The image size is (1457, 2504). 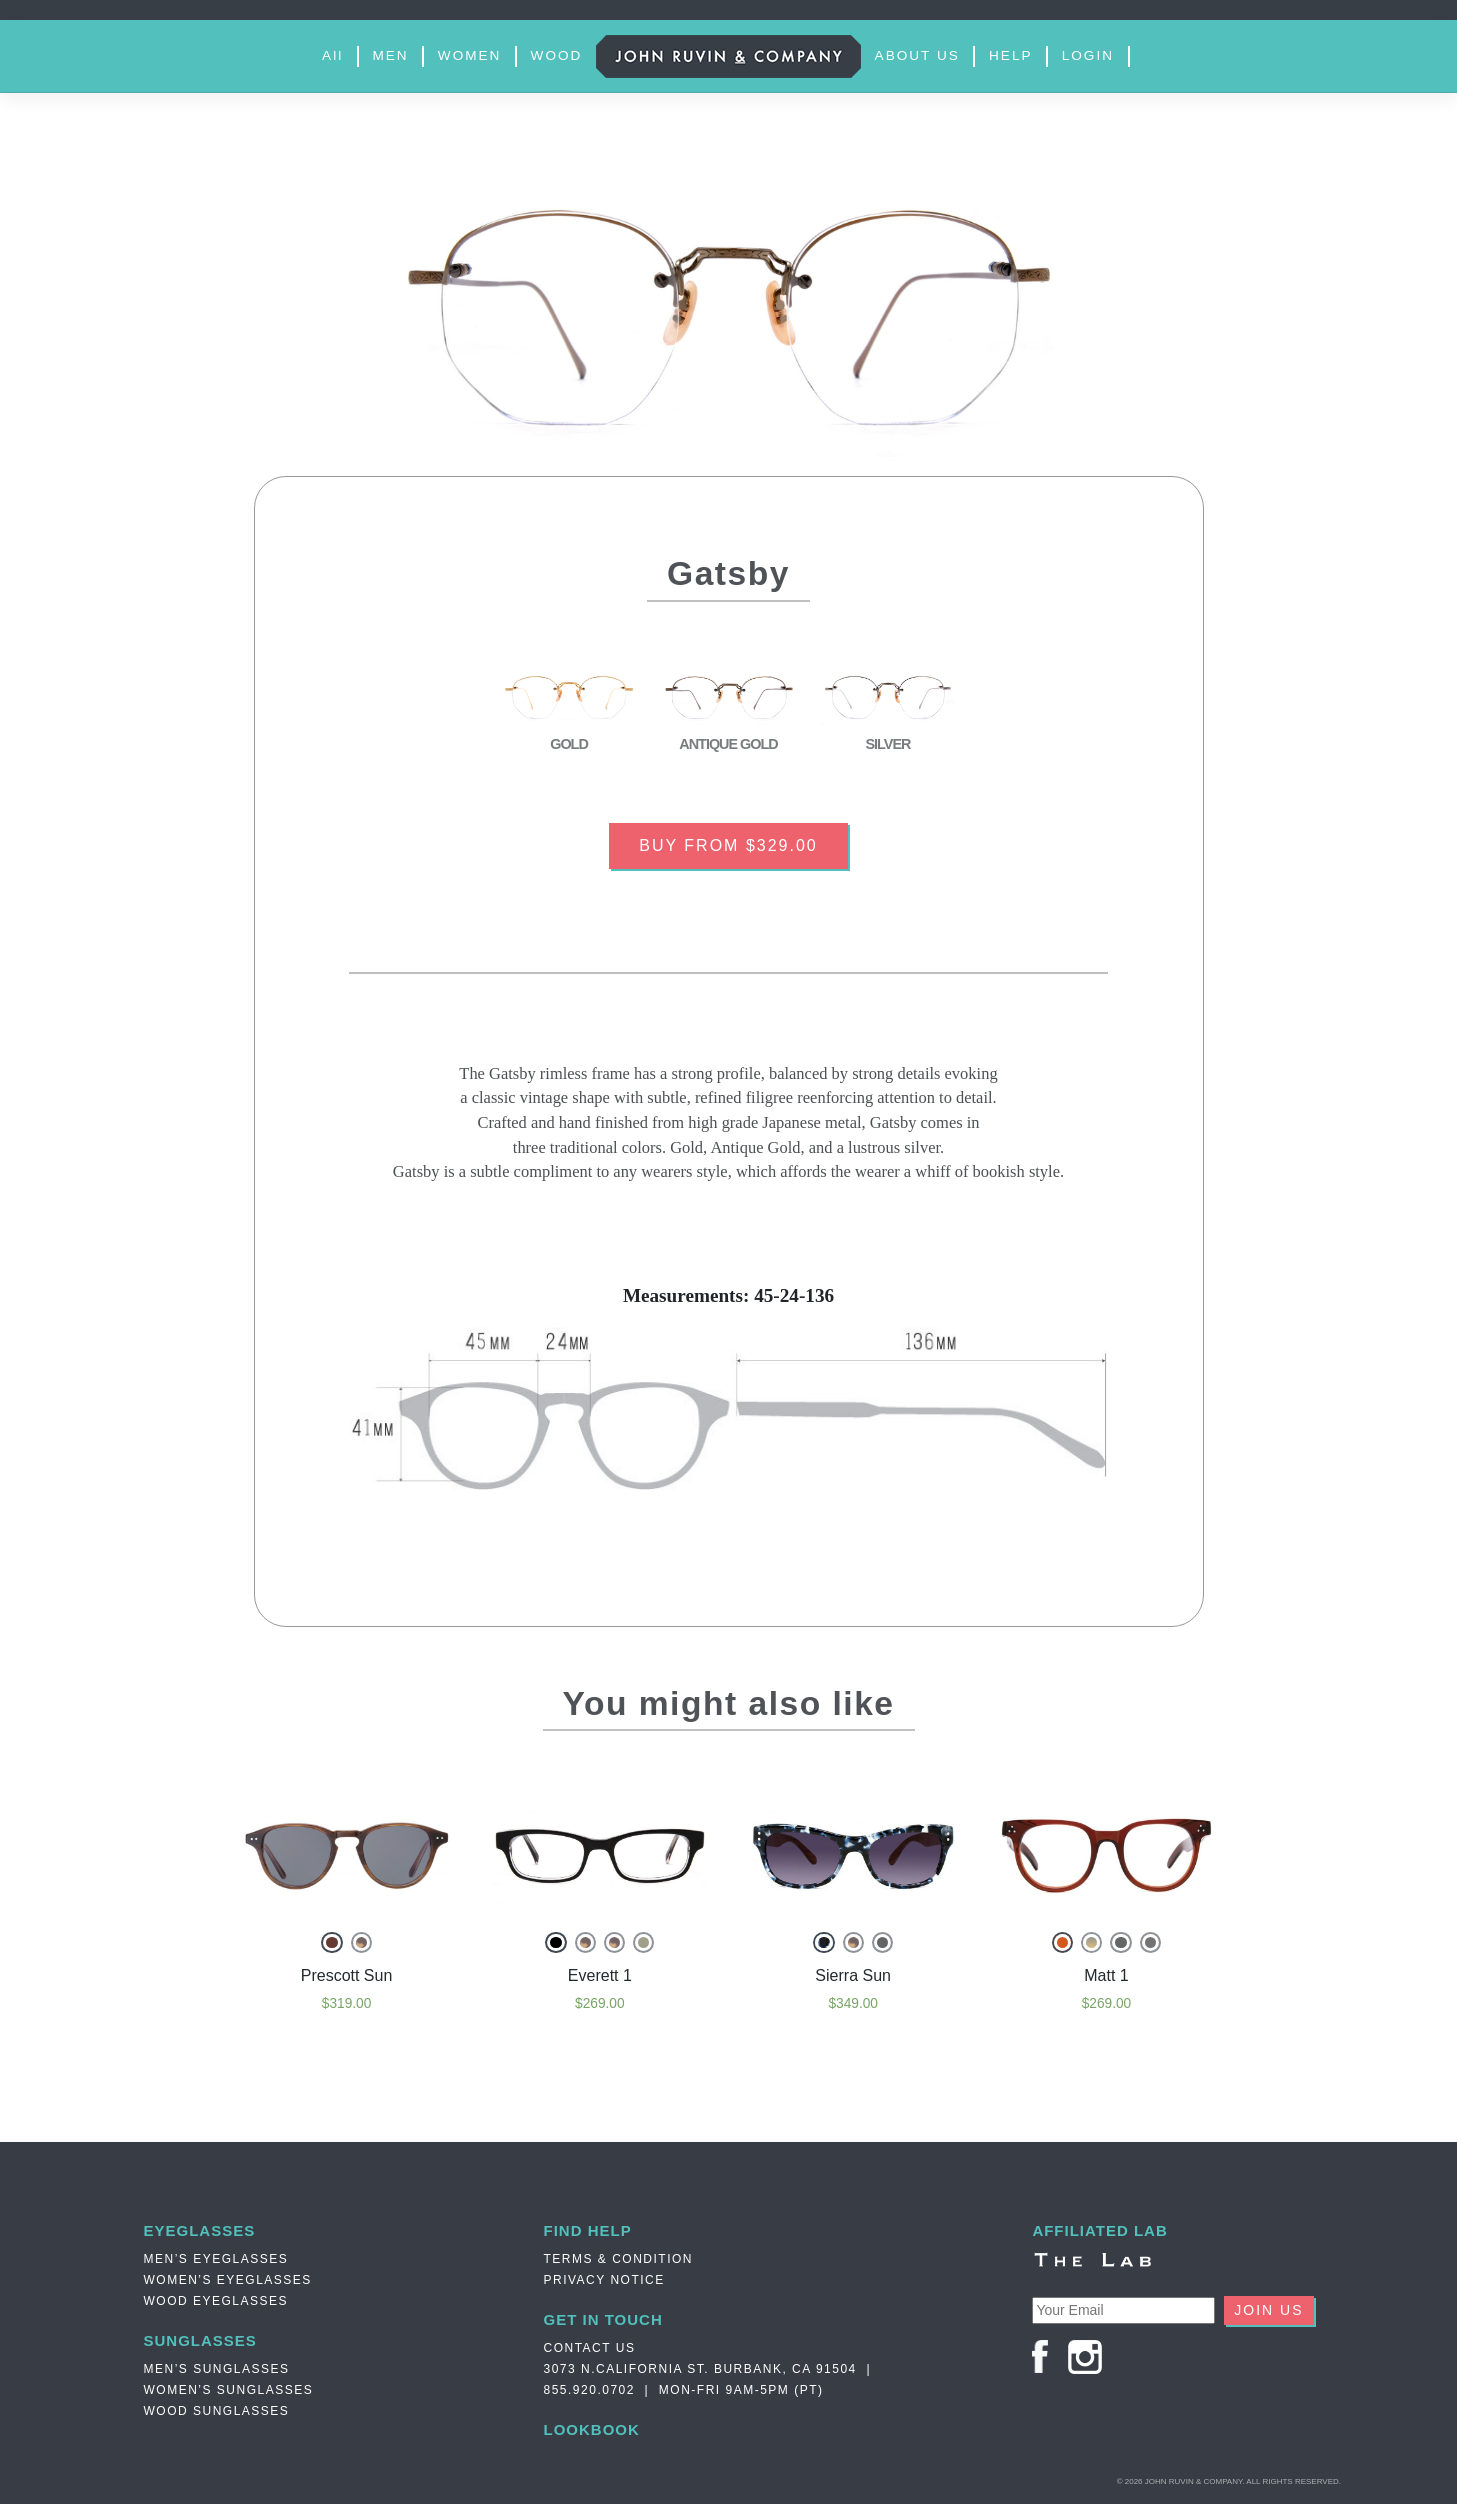 I want to click on HELP, so click(x=1011, y=55).